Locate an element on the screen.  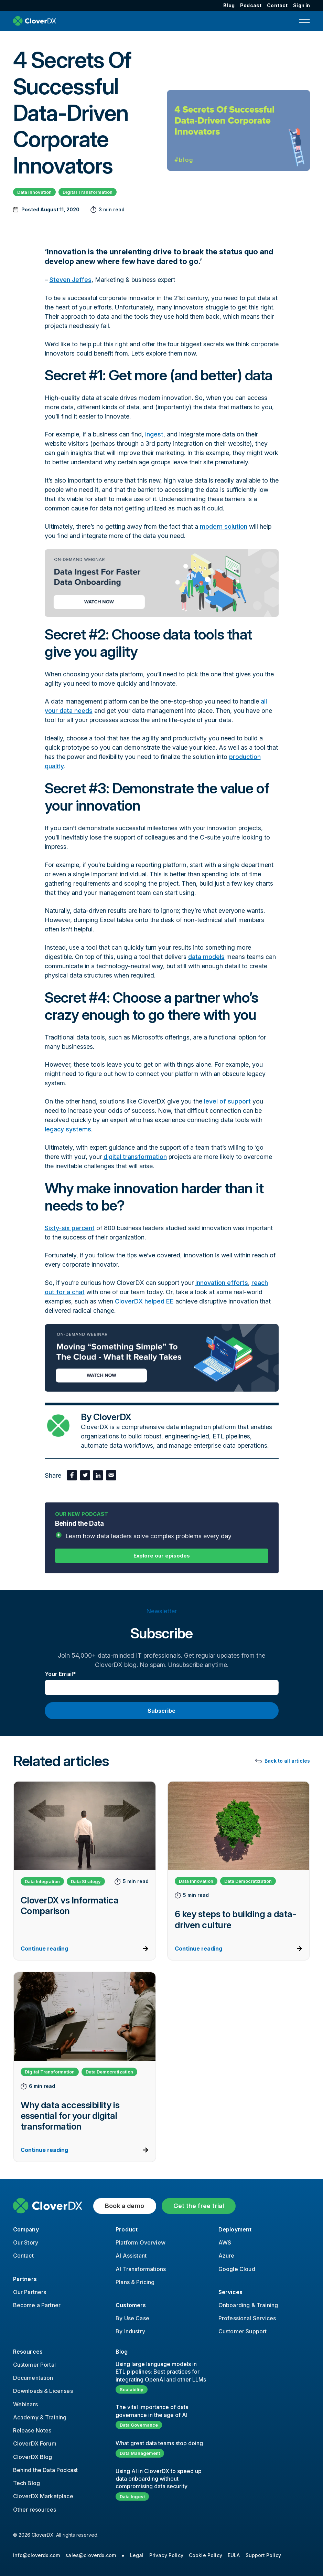
Blog is located at coordinates (122, 2351).